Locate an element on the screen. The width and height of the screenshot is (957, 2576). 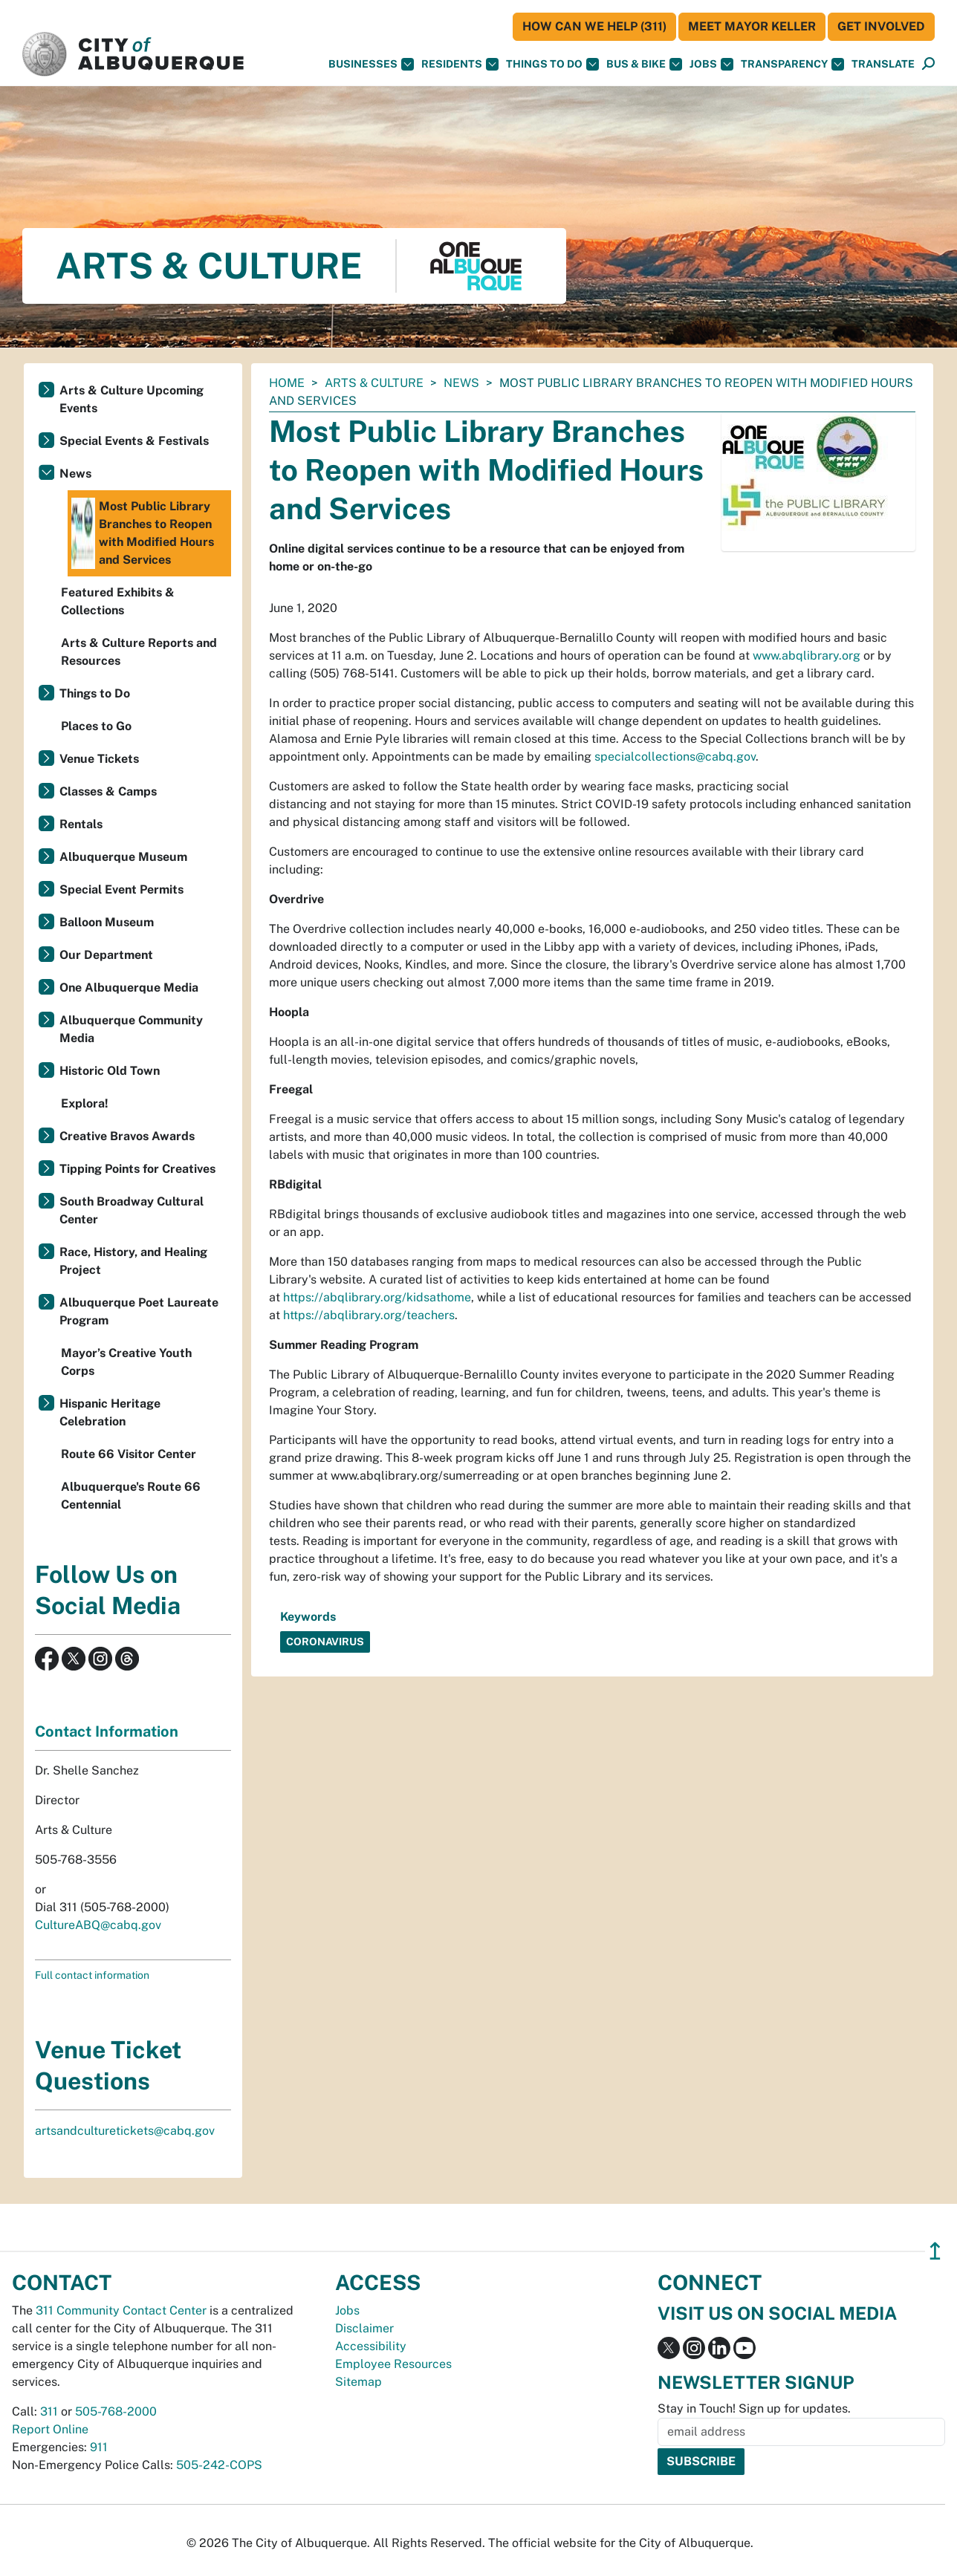
Explora! is located at coordinates (84, 1103).